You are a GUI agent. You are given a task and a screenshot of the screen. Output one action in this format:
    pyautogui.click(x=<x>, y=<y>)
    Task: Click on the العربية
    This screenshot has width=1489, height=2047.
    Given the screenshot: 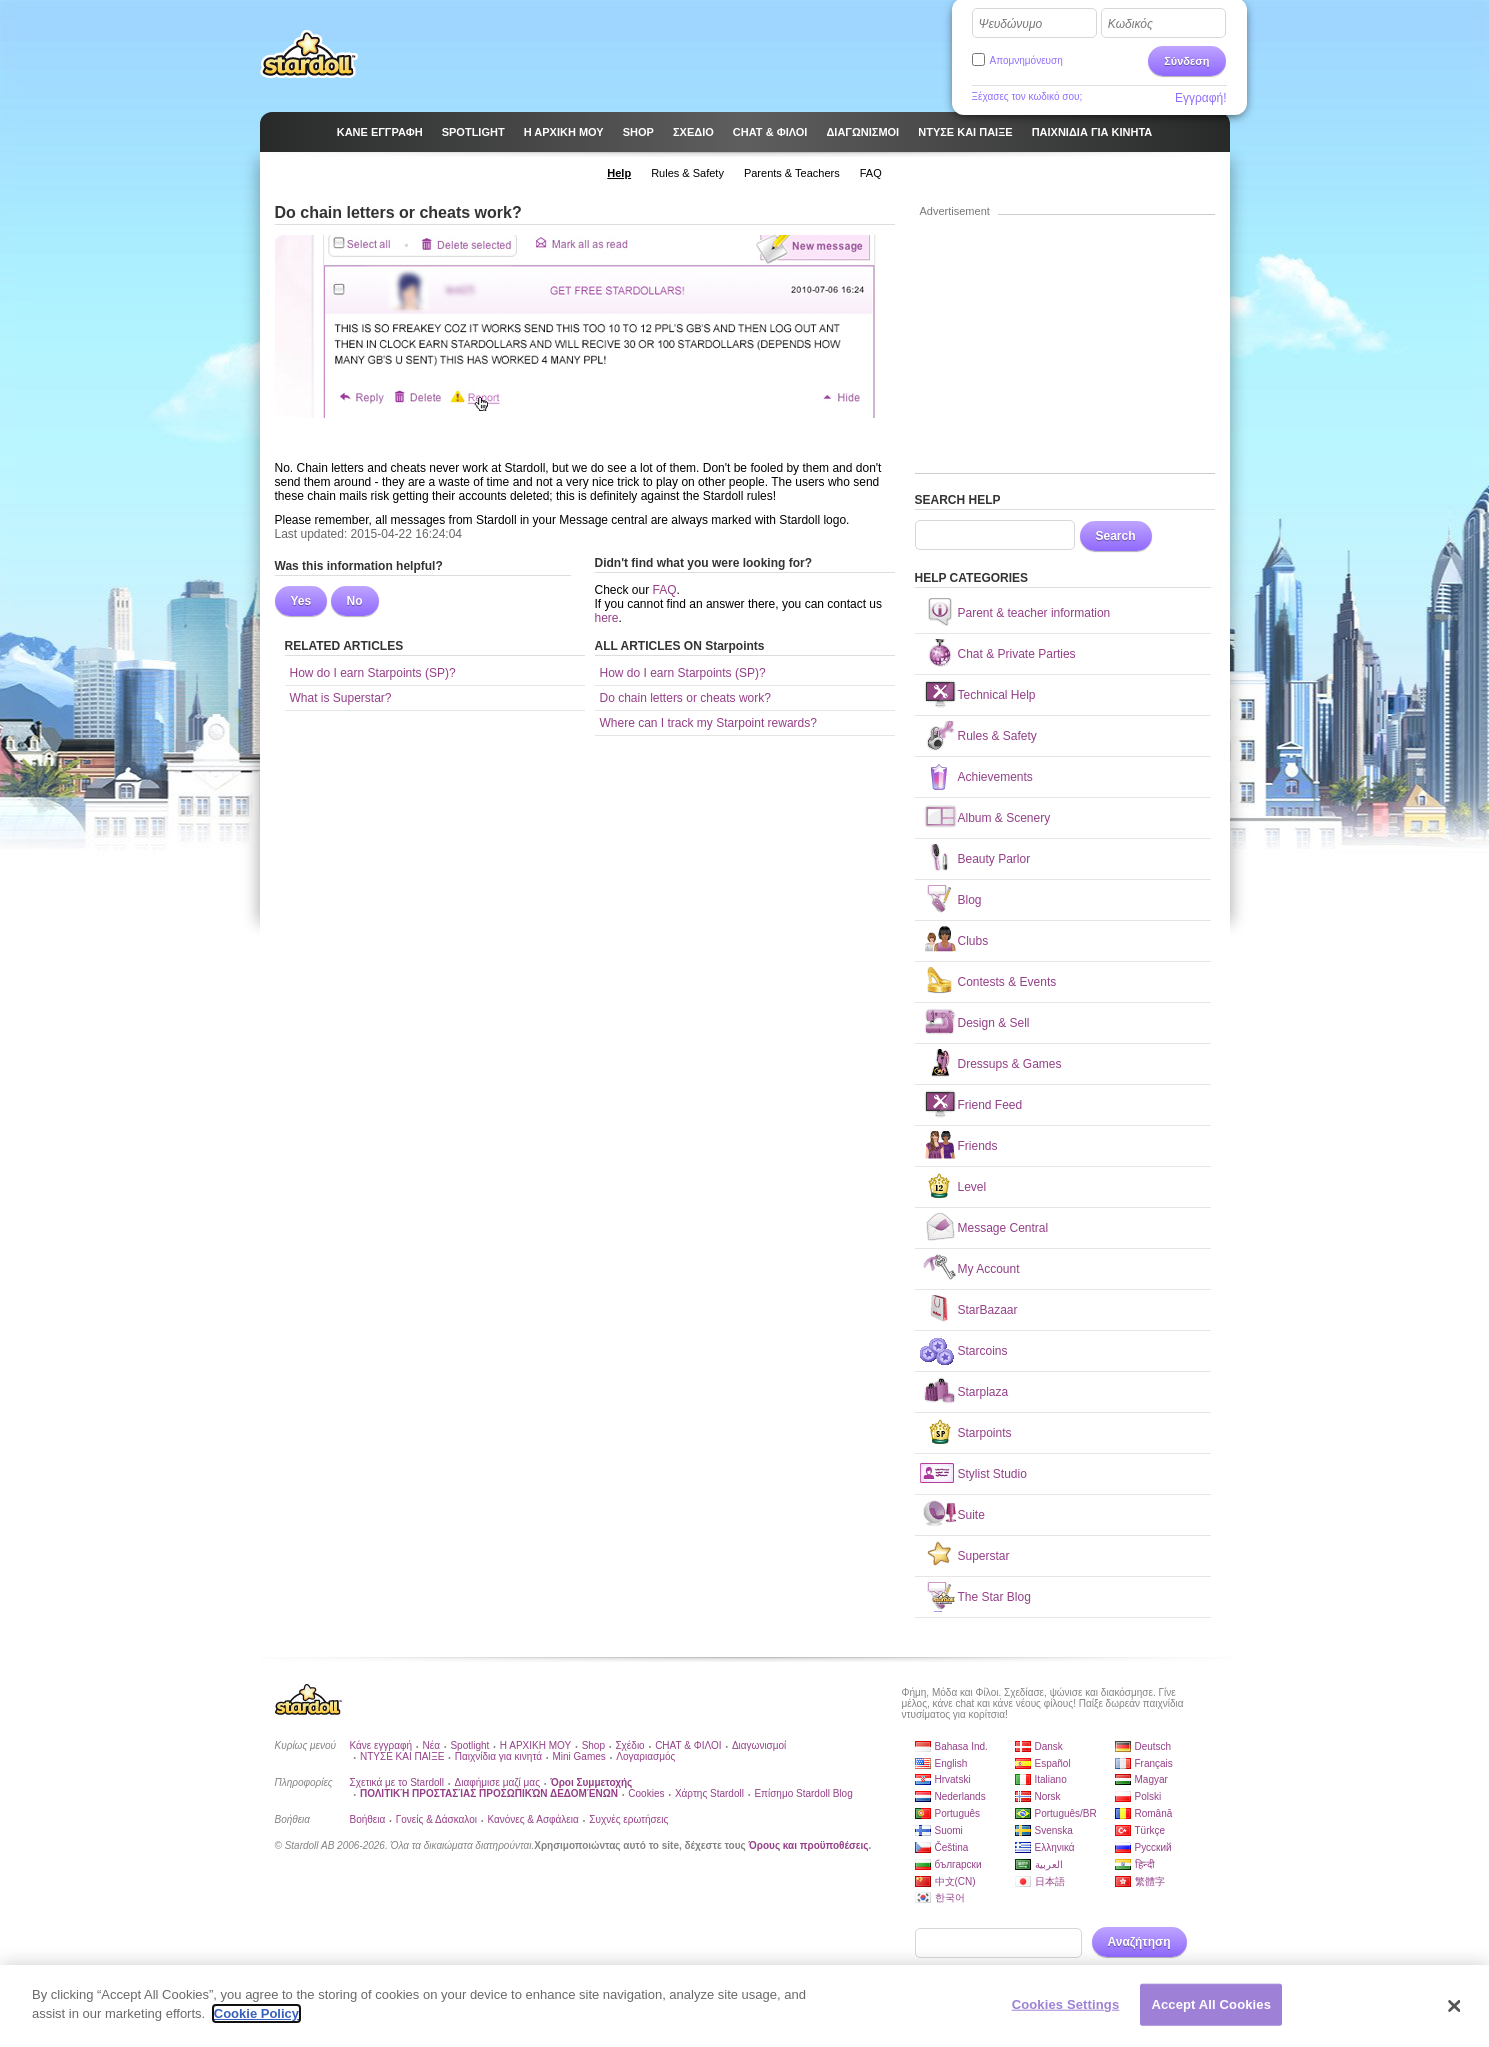 What is the action you would take?
    pyautogui.click(x=1049, y=1864)
    